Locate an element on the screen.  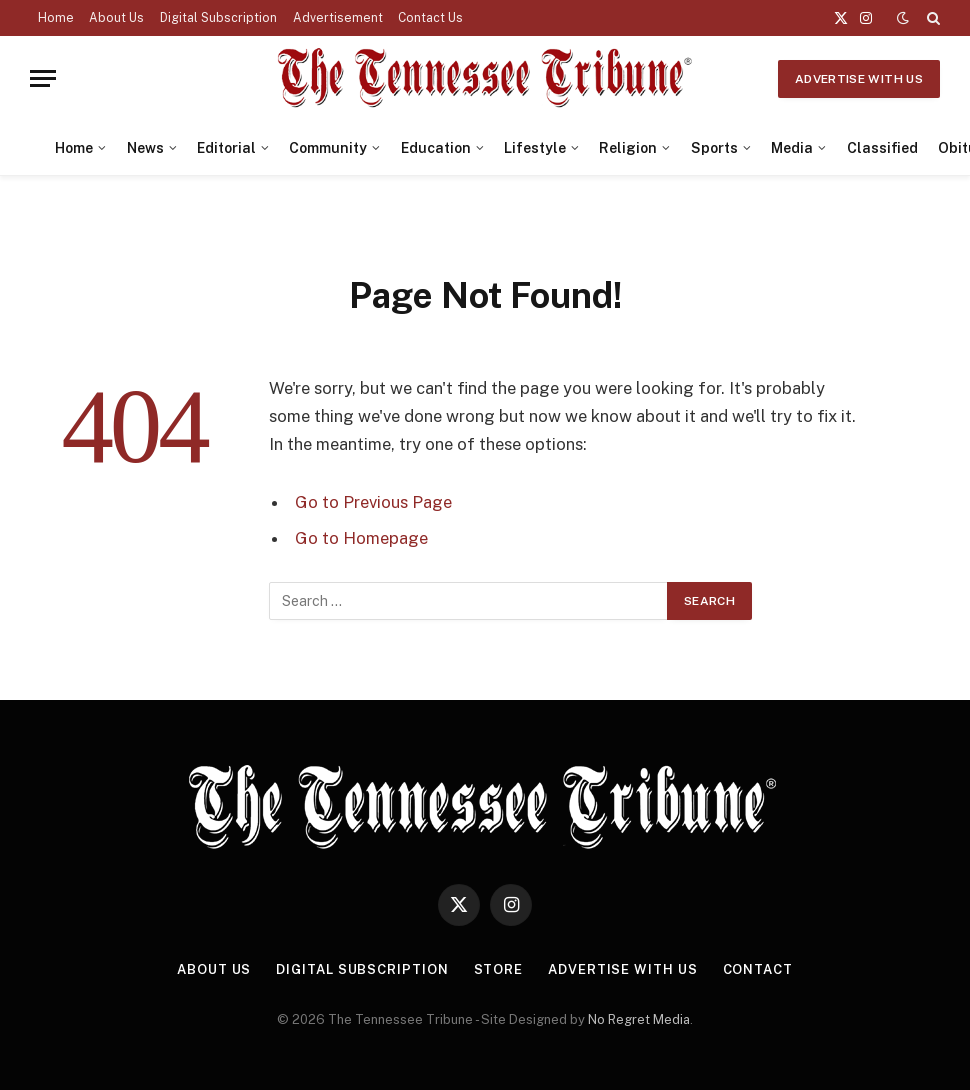
Digital Subscription is located at coordinates (218, 18).